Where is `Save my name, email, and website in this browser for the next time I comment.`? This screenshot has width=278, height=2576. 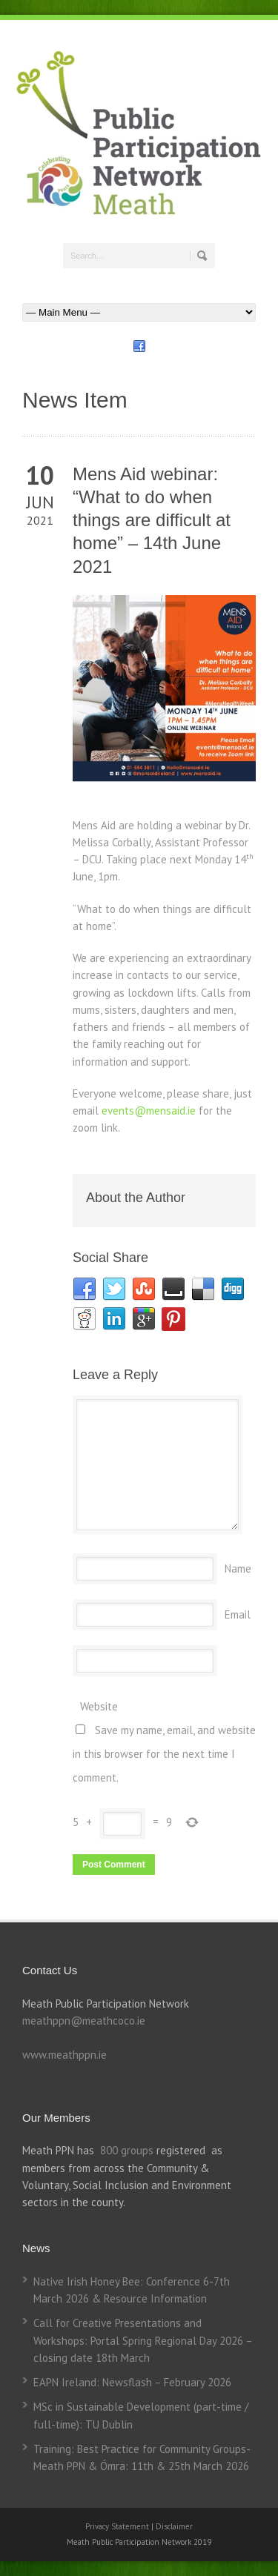 Save my name, email, and website in this browser for the next time I comment. is located at coordinates (164, 1754).